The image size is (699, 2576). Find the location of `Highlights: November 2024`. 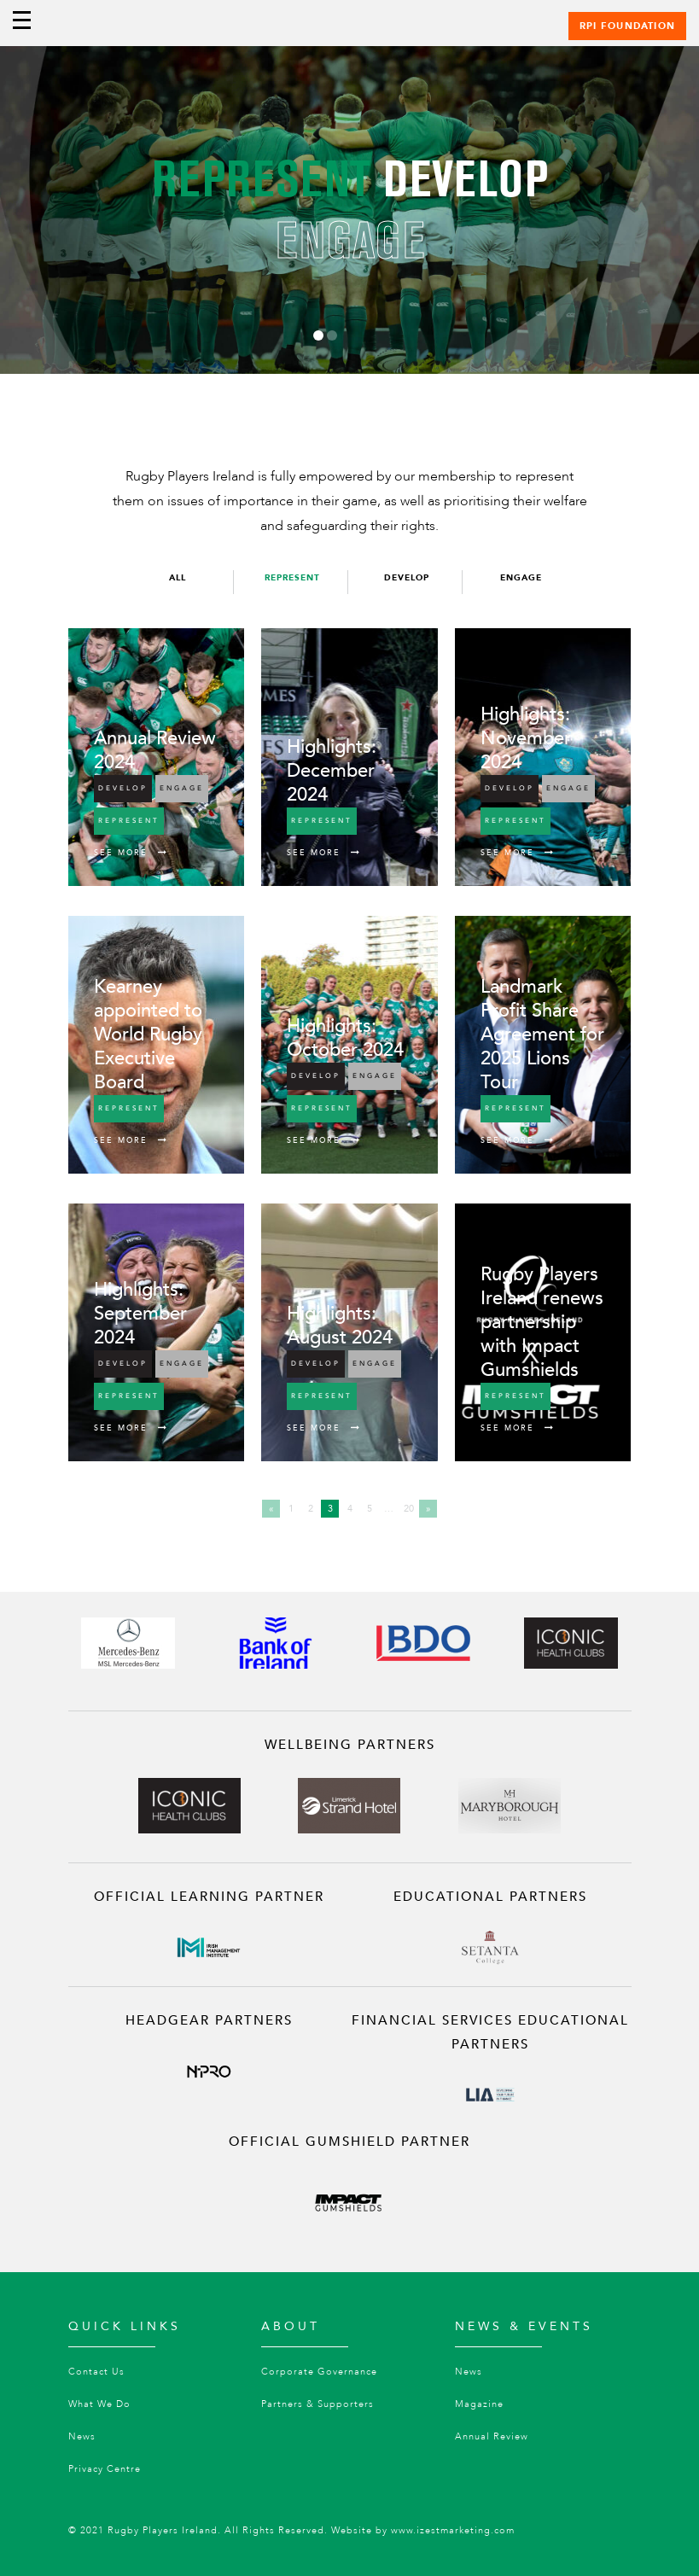

Highlights: November 2024 is located at coordinates (526, 738).